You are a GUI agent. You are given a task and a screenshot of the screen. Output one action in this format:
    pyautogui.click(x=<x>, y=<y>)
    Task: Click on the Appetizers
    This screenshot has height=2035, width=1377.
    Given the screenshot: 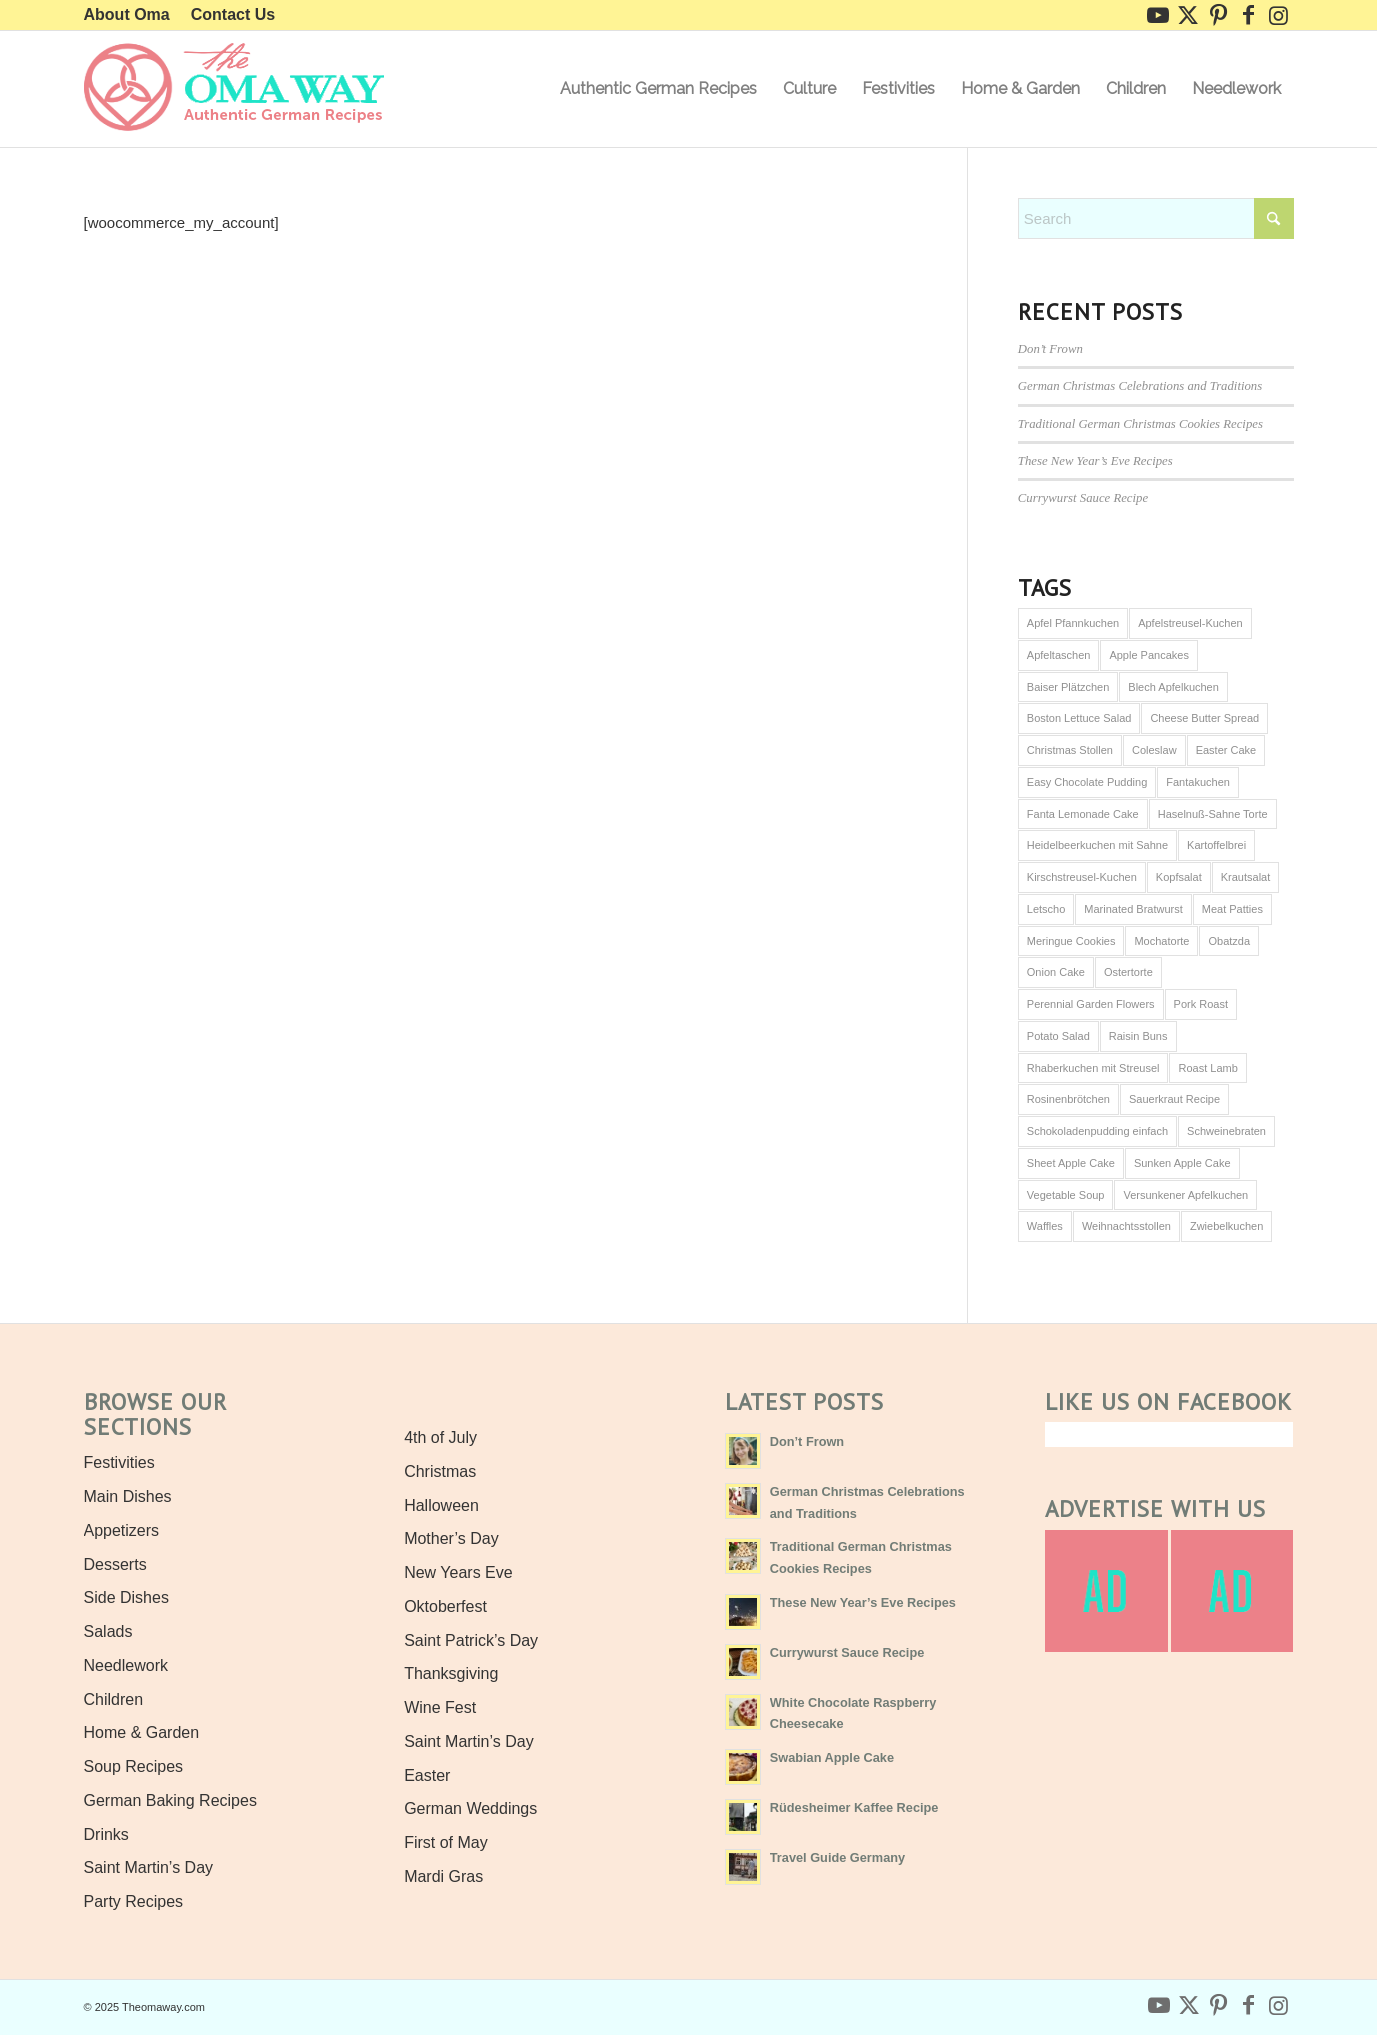 What is the action you would take?
    pyautogui.click(x=122, y=1530)
    